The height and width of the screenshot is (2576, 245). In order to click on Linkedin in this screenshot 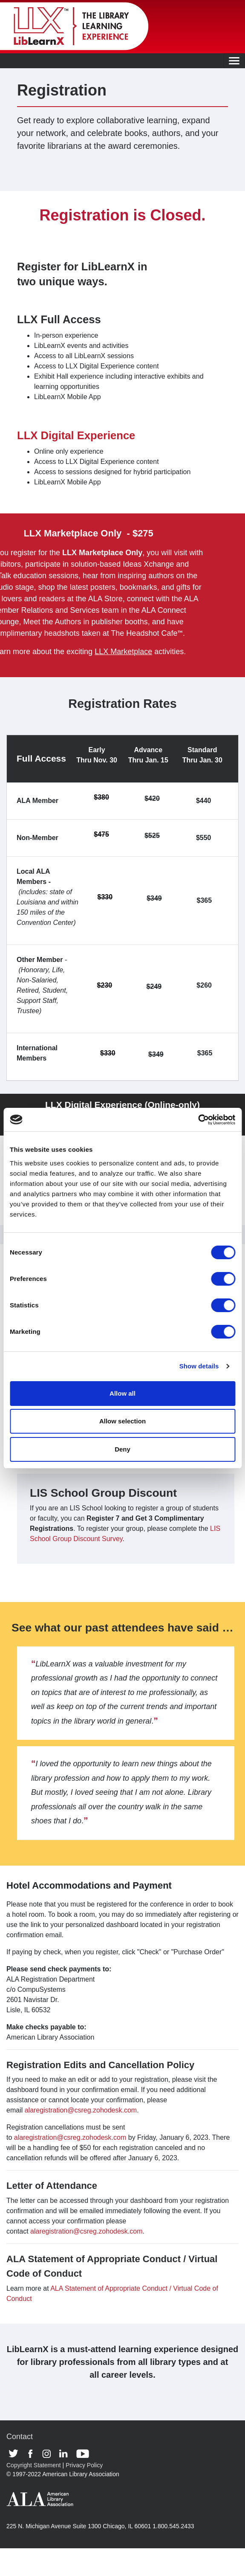, I will do `click(65, 2453)`.